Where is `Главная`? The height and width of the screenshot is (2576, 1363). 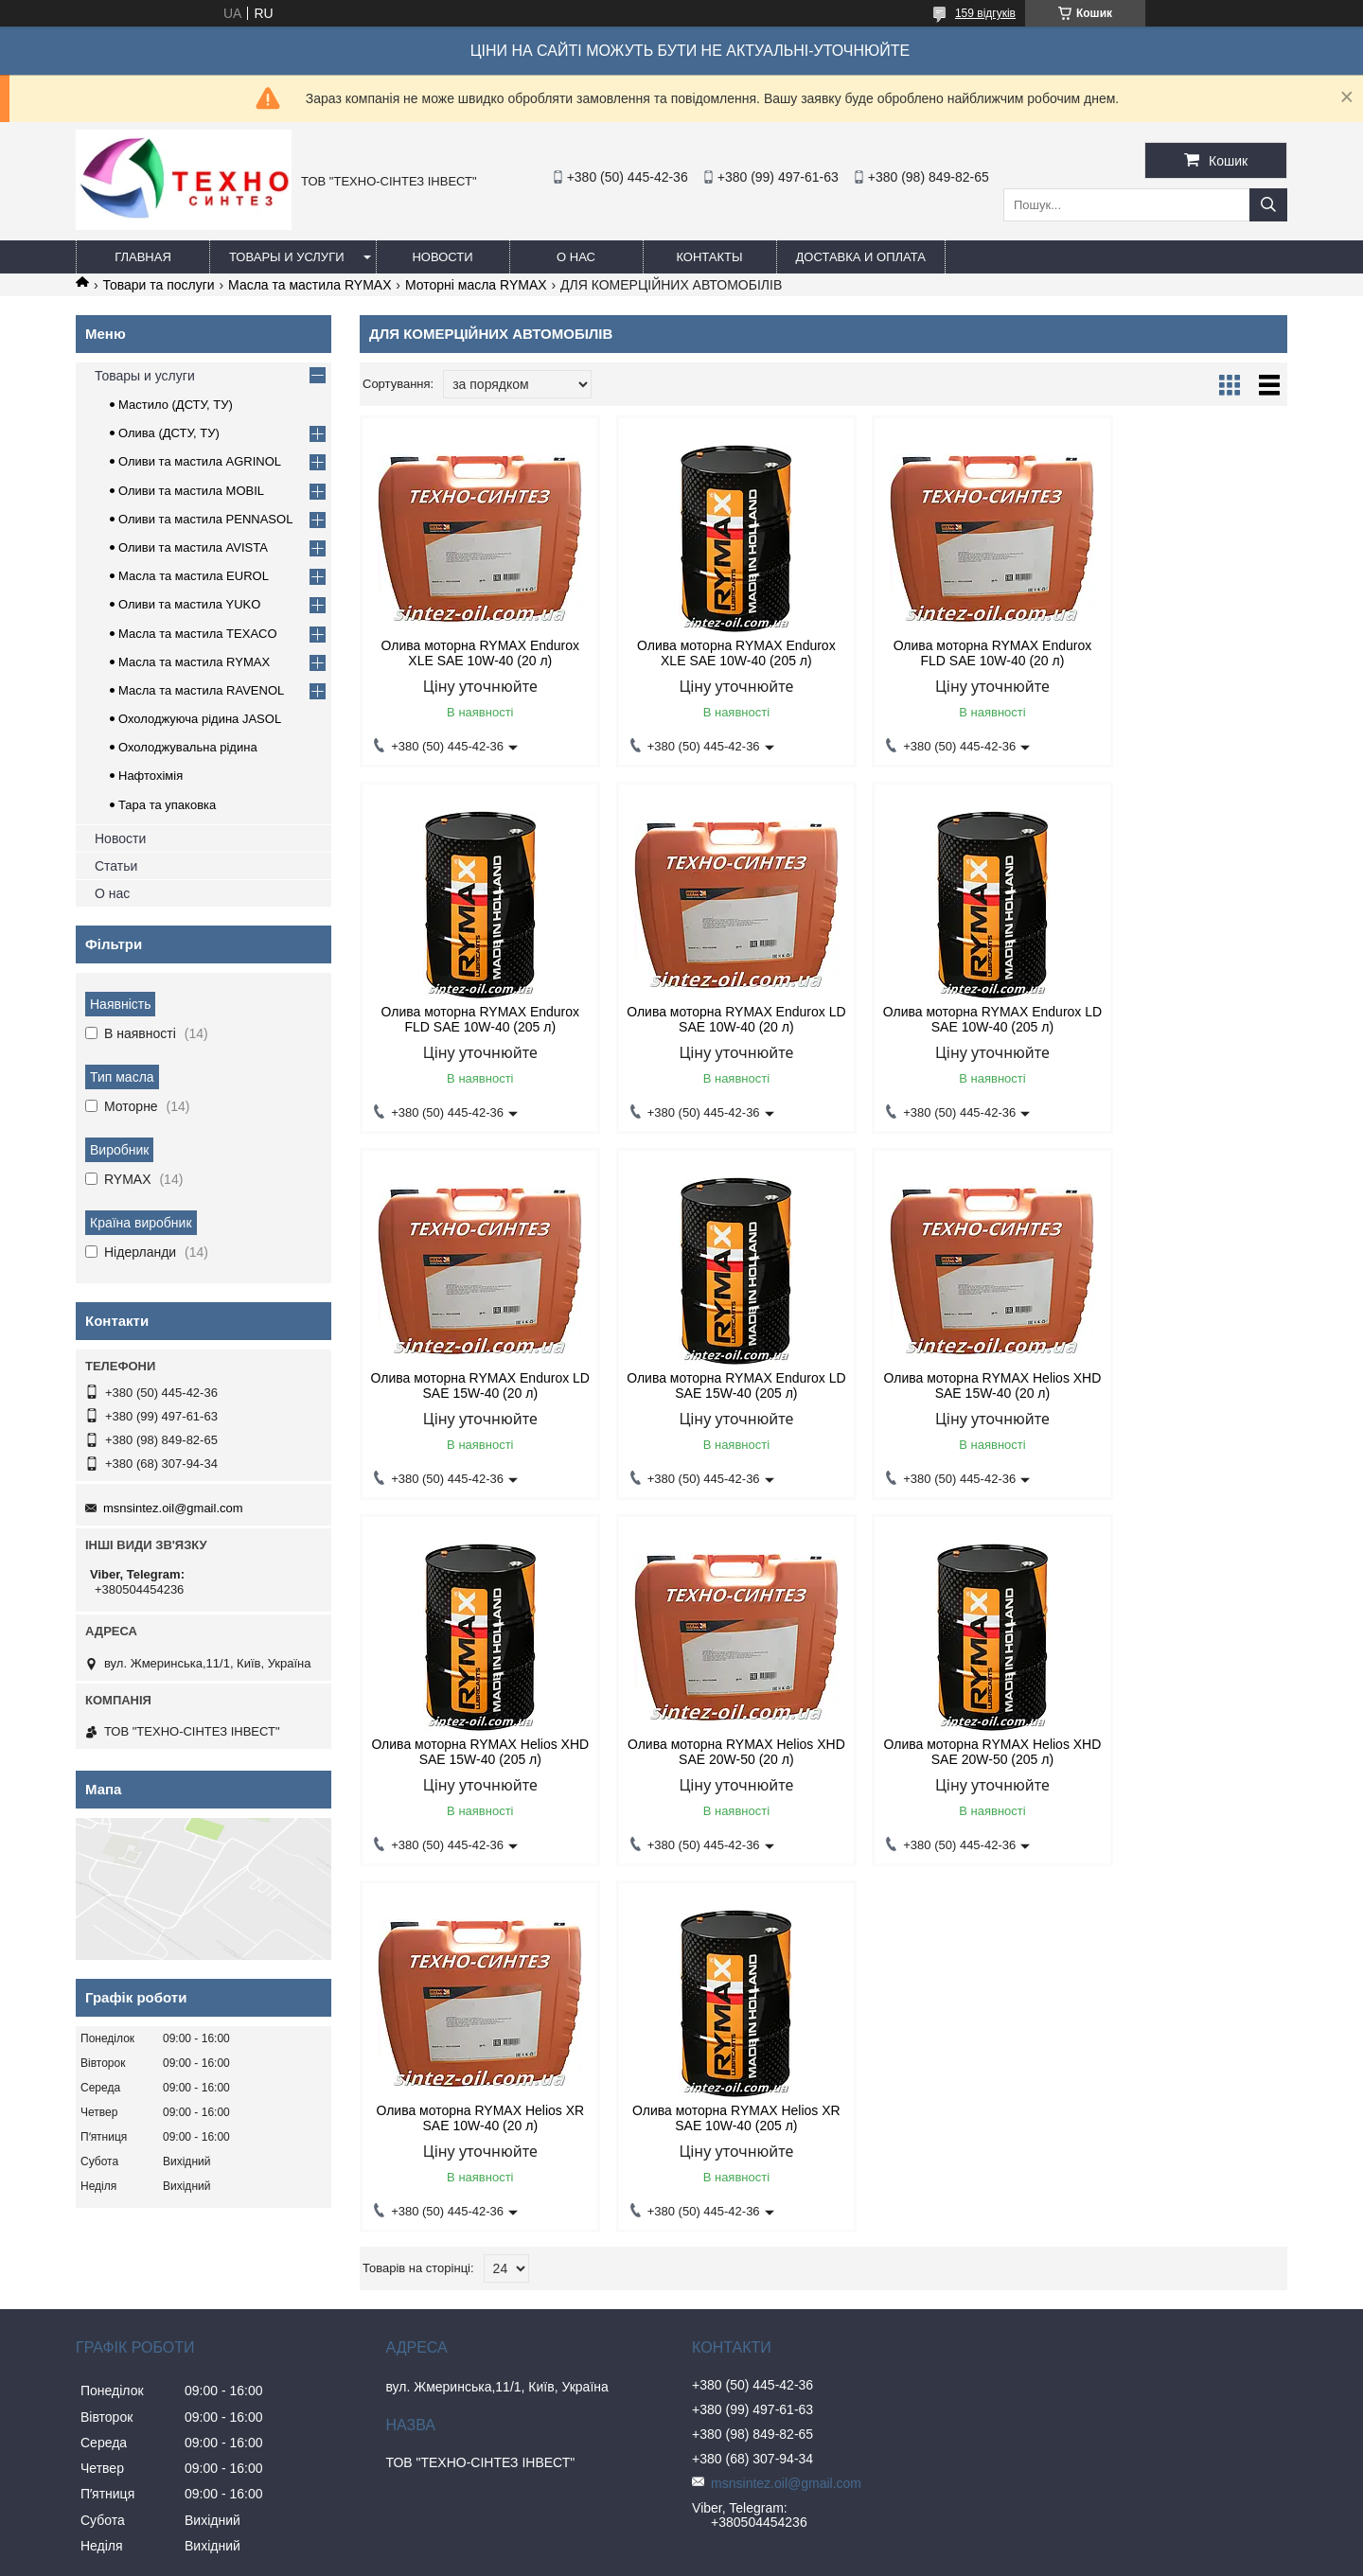
Главная is located at coordinates (143, 257).